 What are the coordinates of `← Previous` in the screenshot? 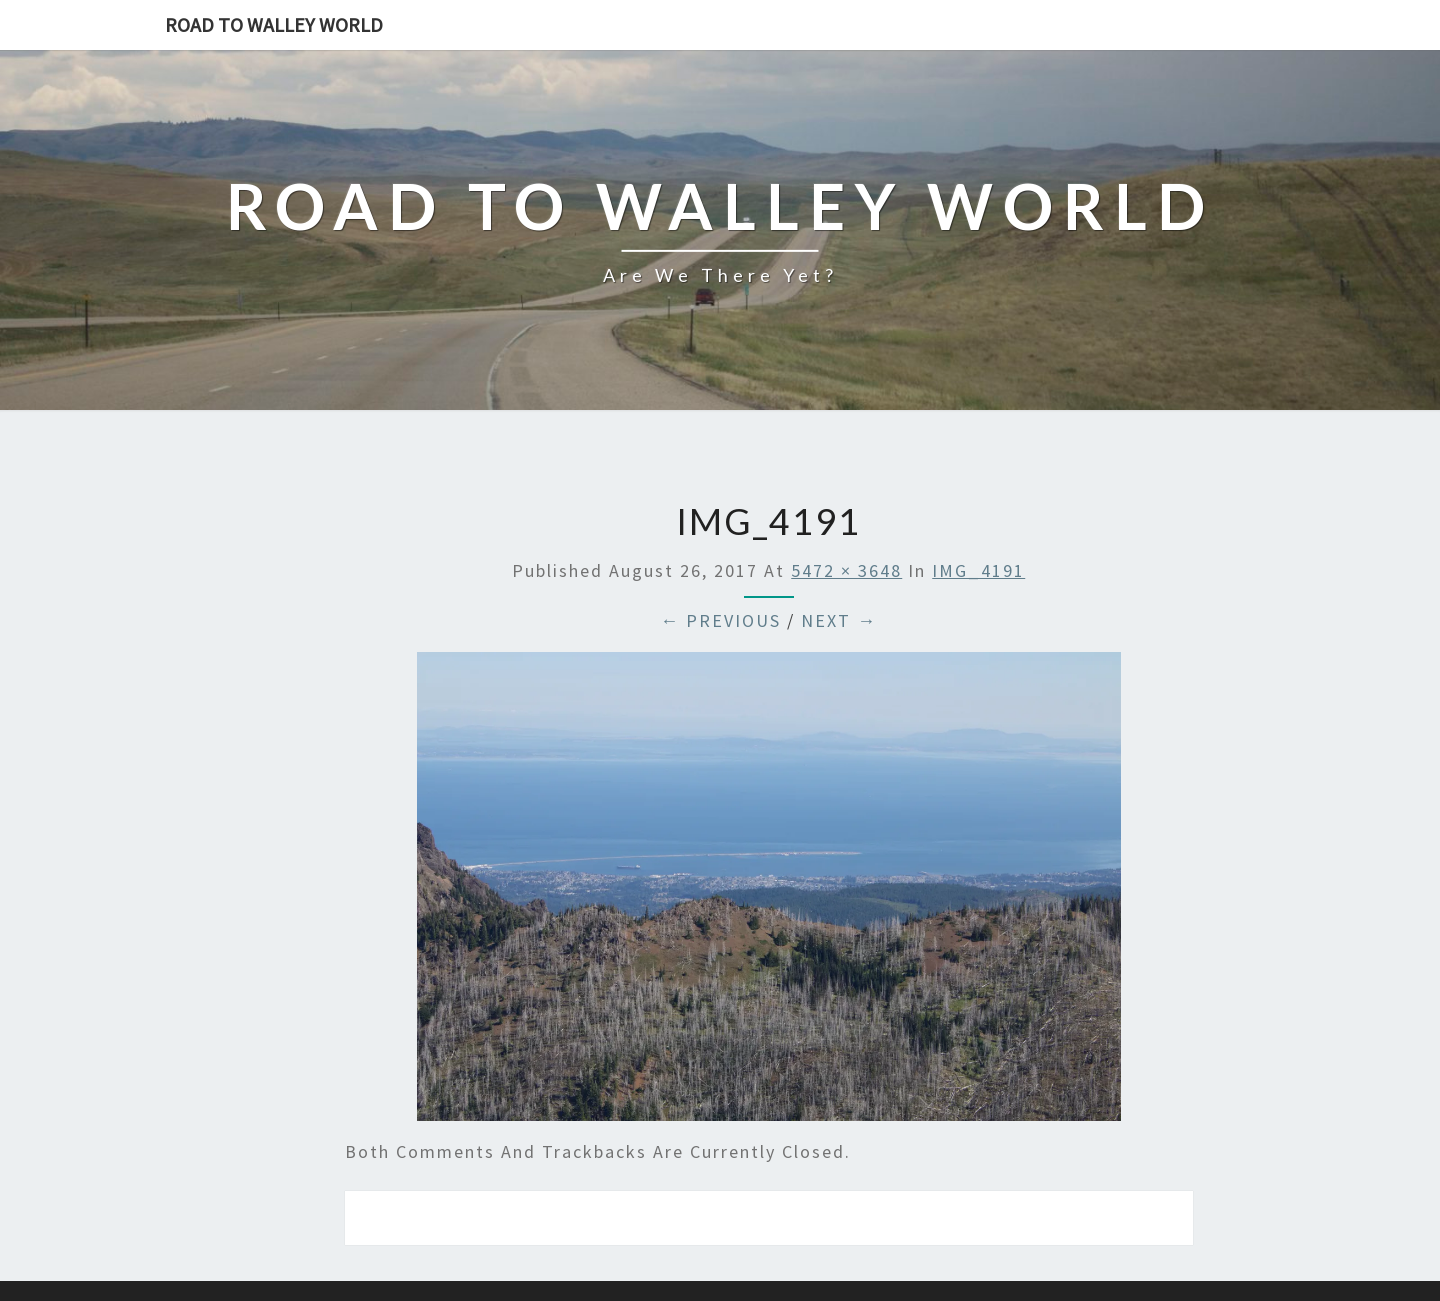 It's located at (720, 620).